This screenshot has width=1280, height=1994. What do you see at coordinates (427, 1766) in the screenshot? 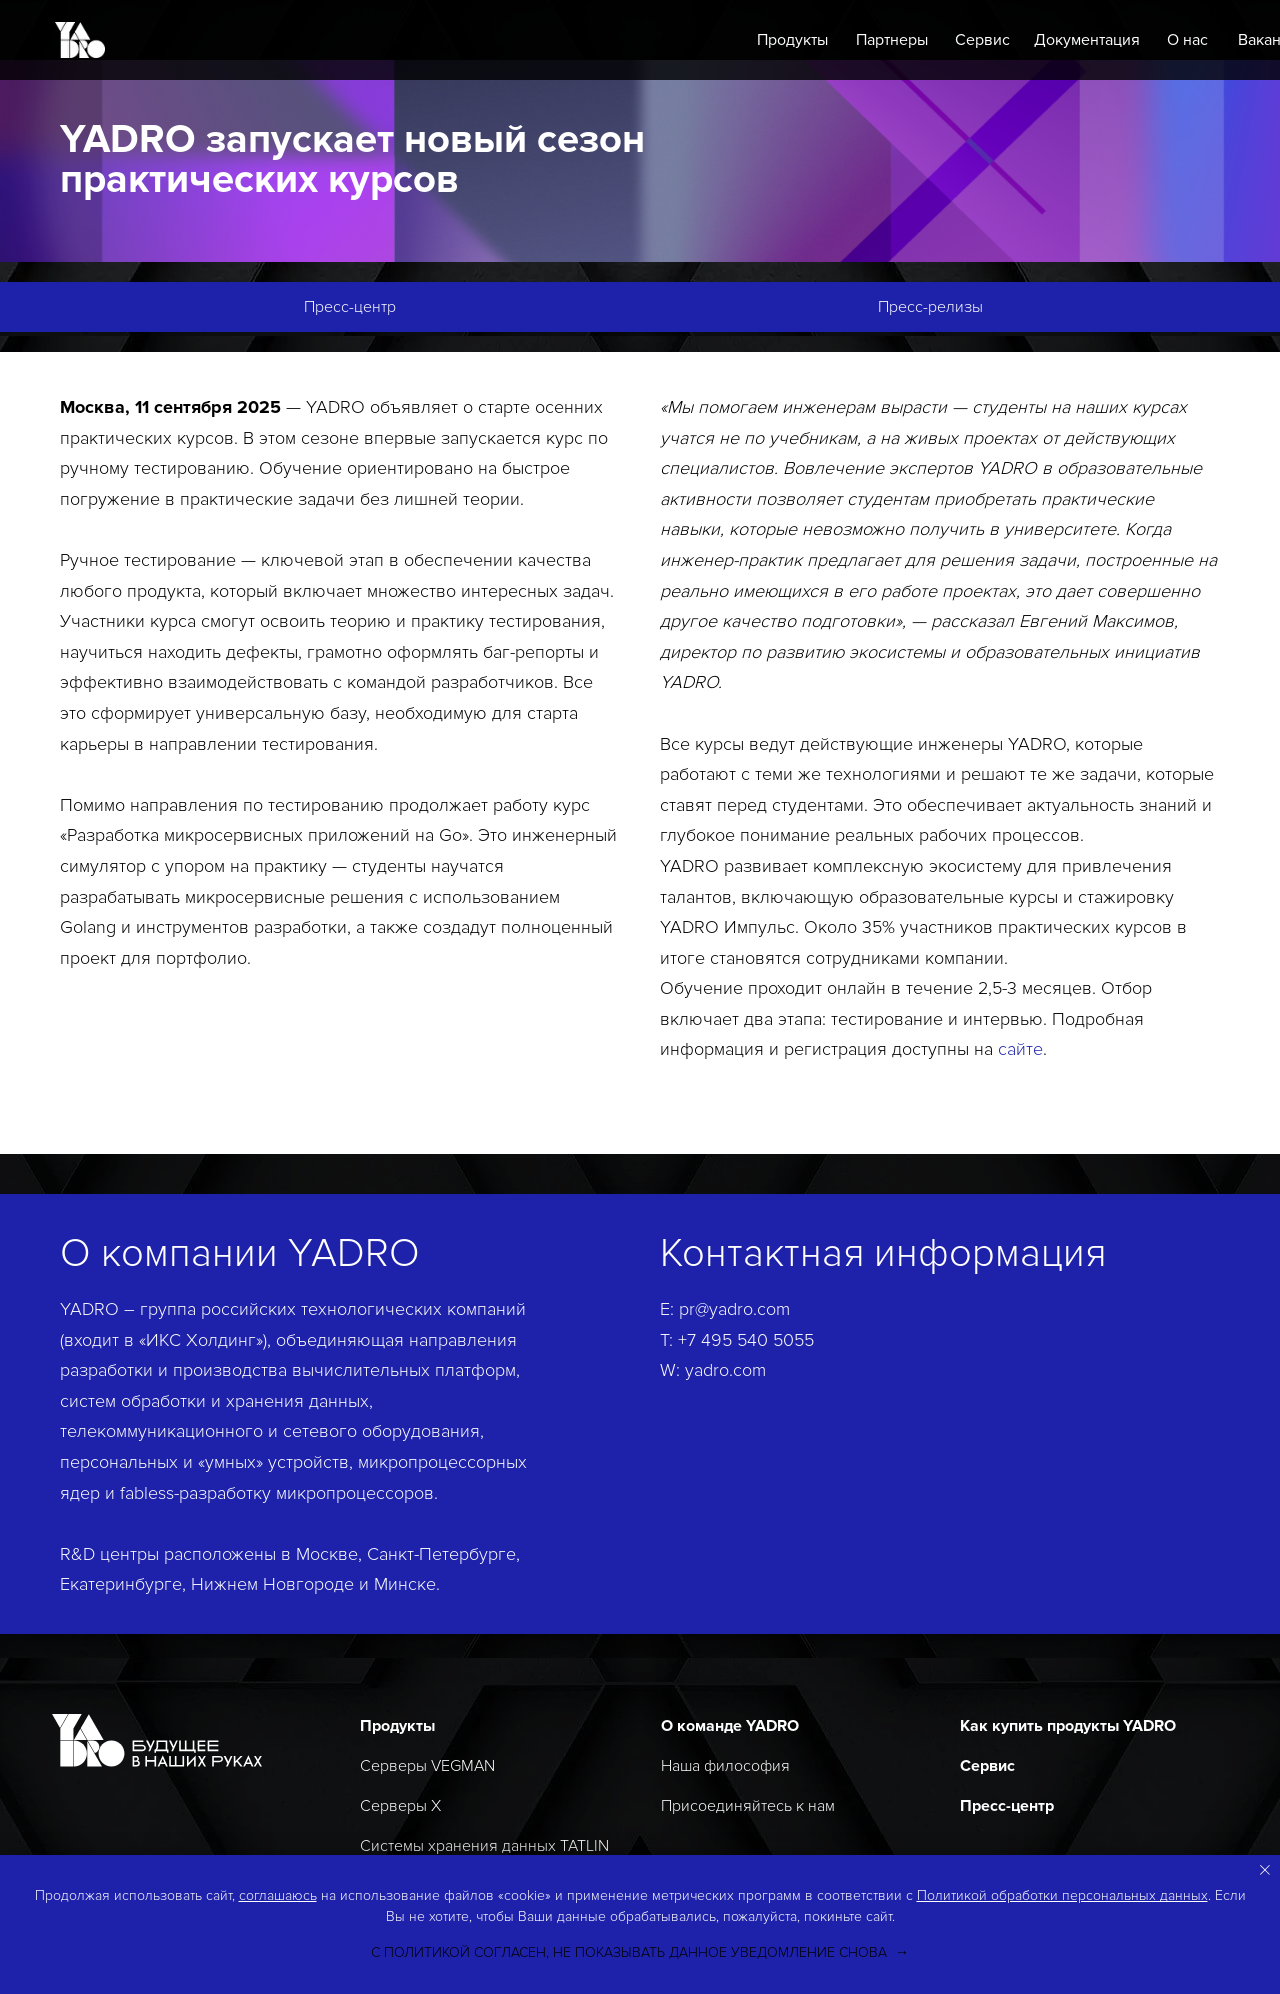
I see `Серверы VEGMAN` at bounding box center [427, 1766].